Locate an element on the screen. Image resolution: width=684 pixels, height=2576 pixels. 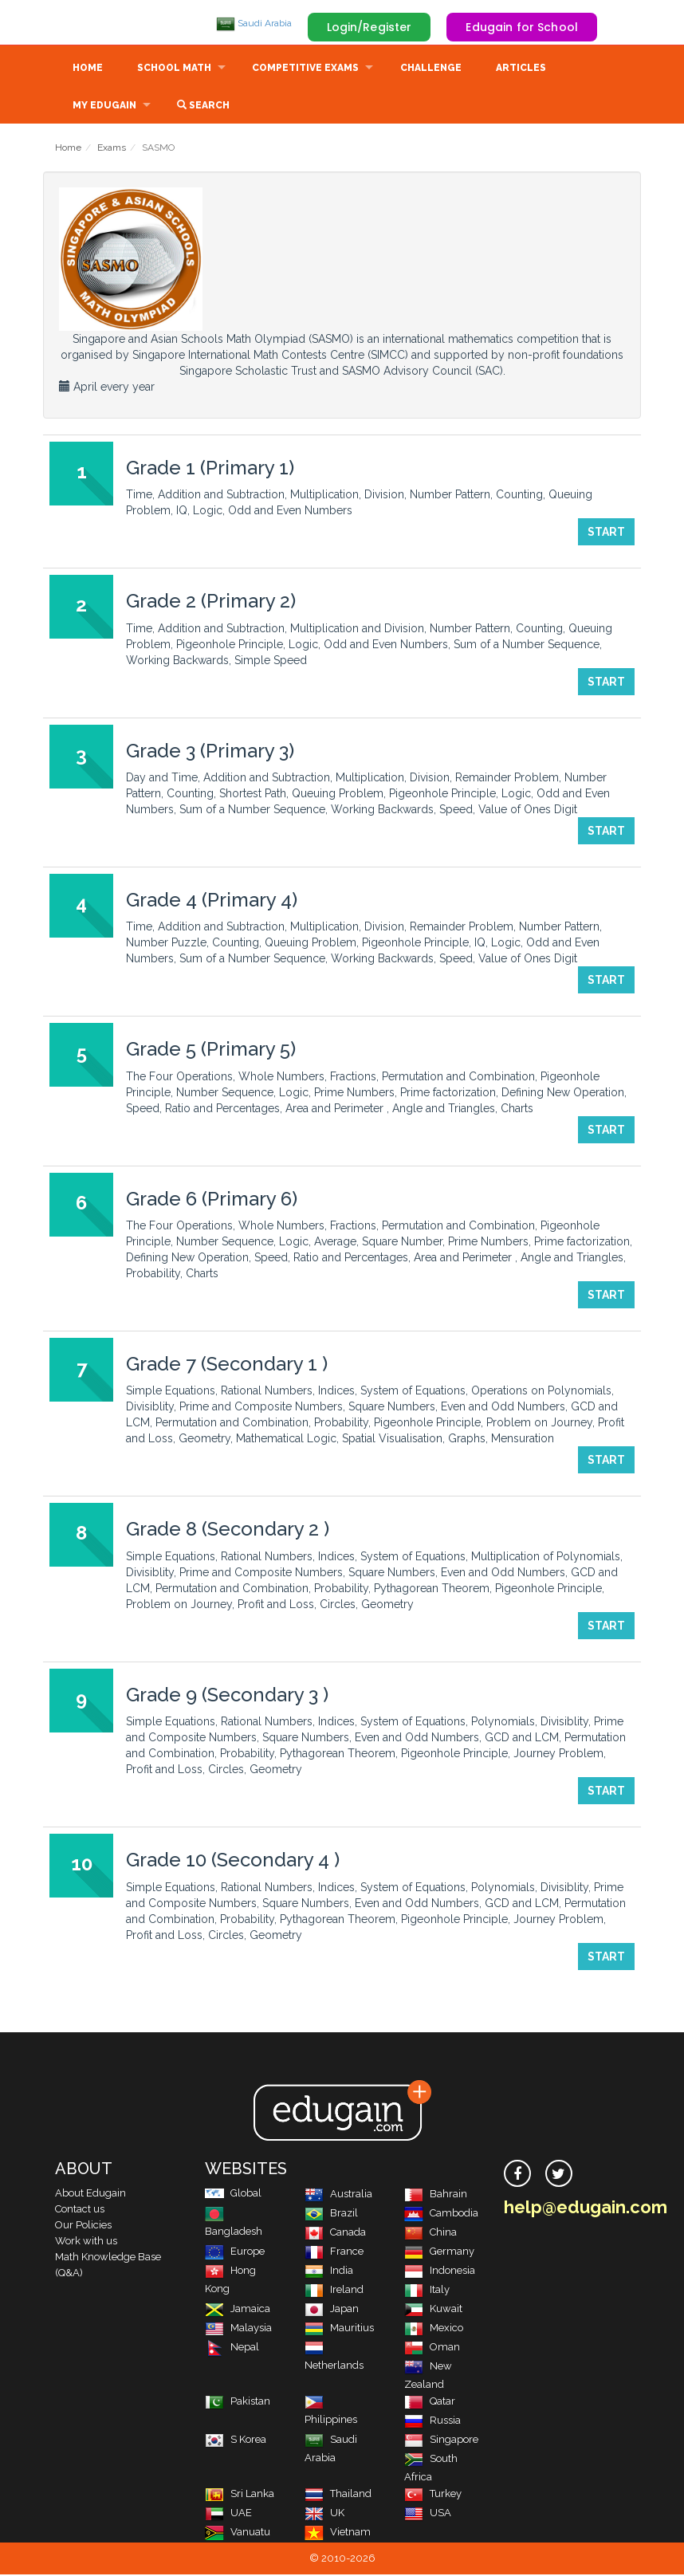
Home is located at coordinates (88, 69).